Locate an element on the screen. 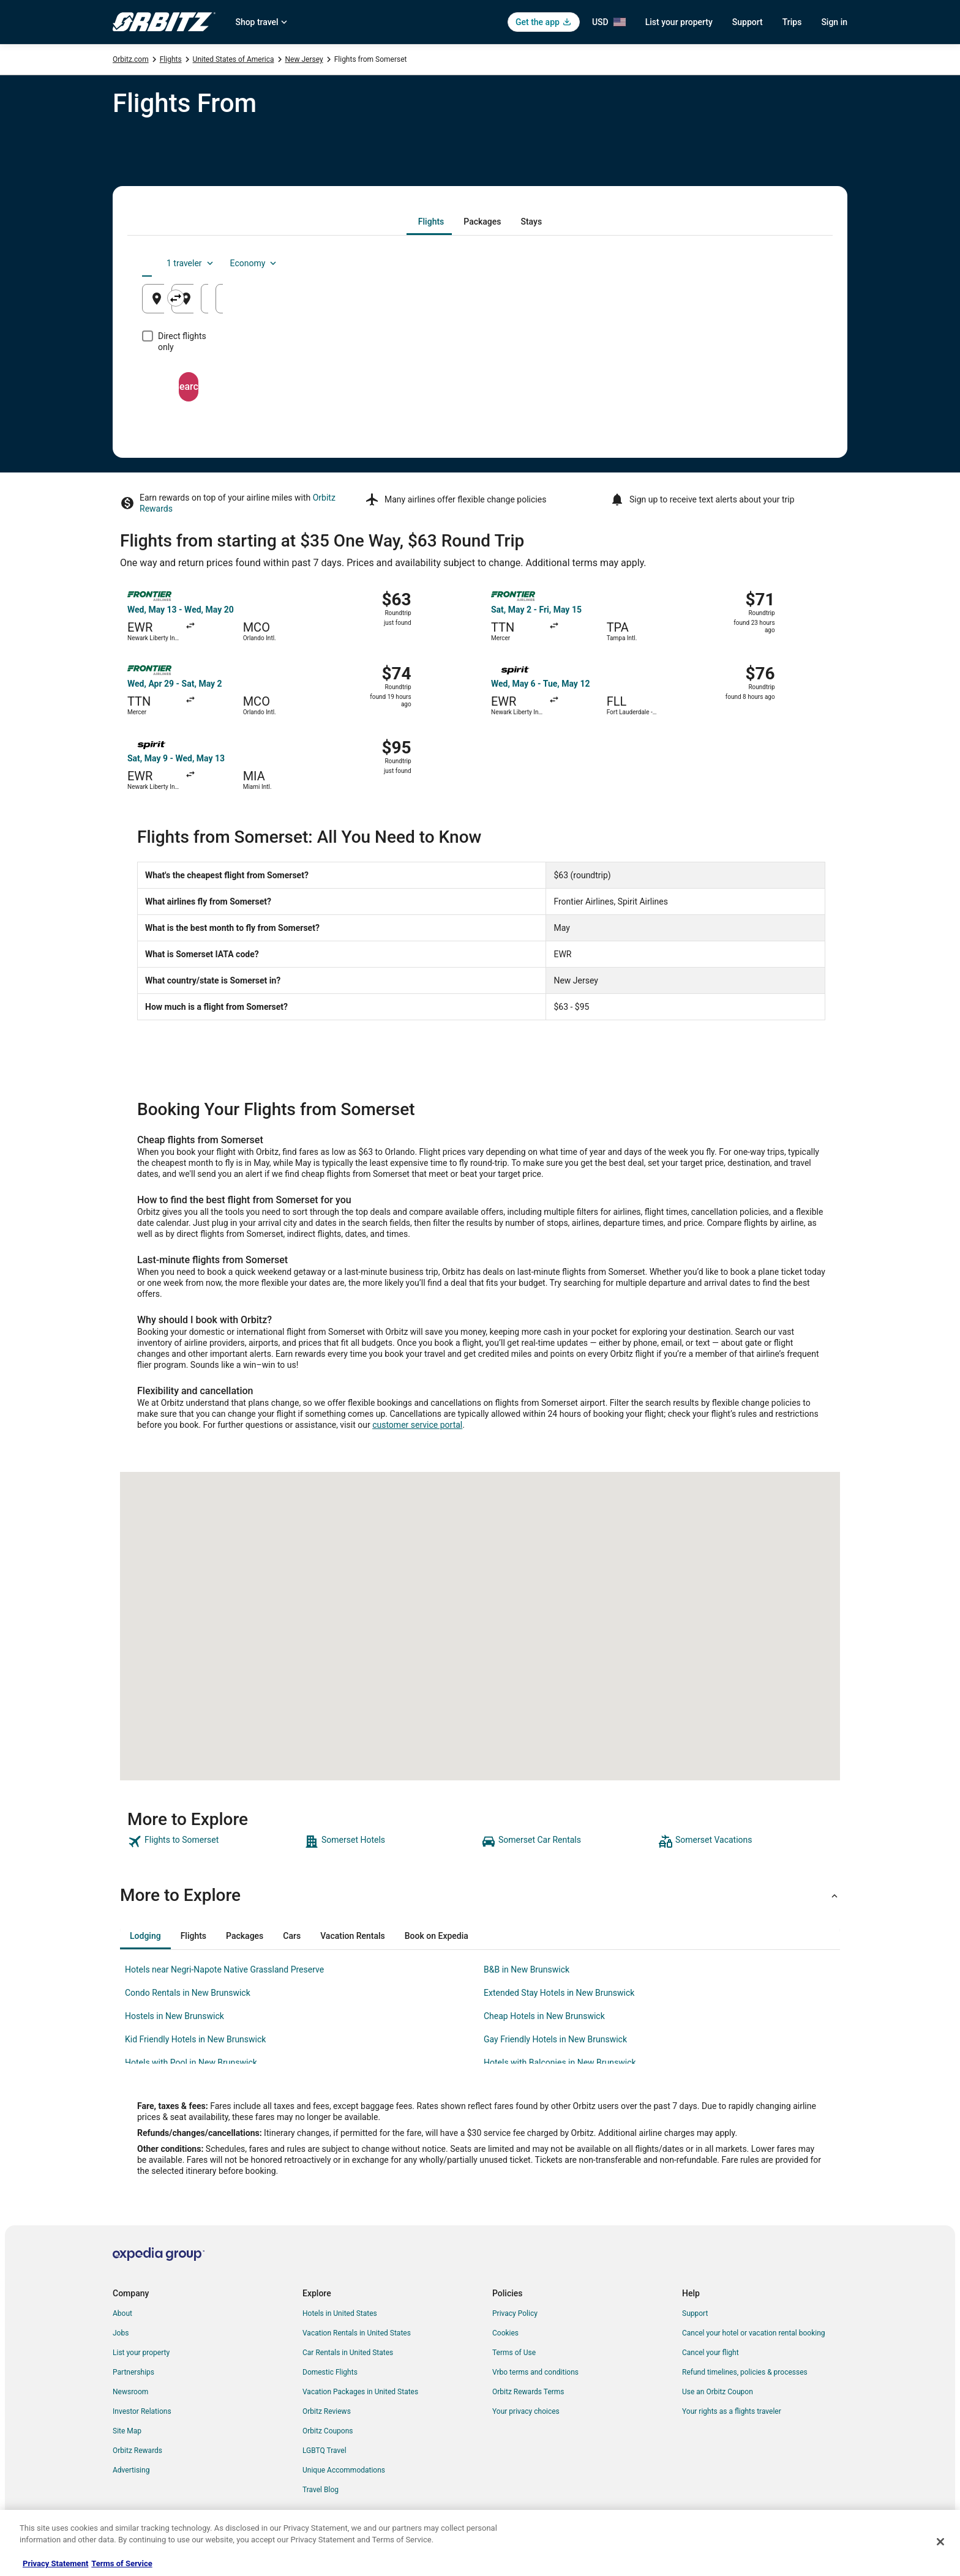 The width and height of the screenshot is (960, 2576). Domestic Flights [link] is located at coordinates (330, 2372).